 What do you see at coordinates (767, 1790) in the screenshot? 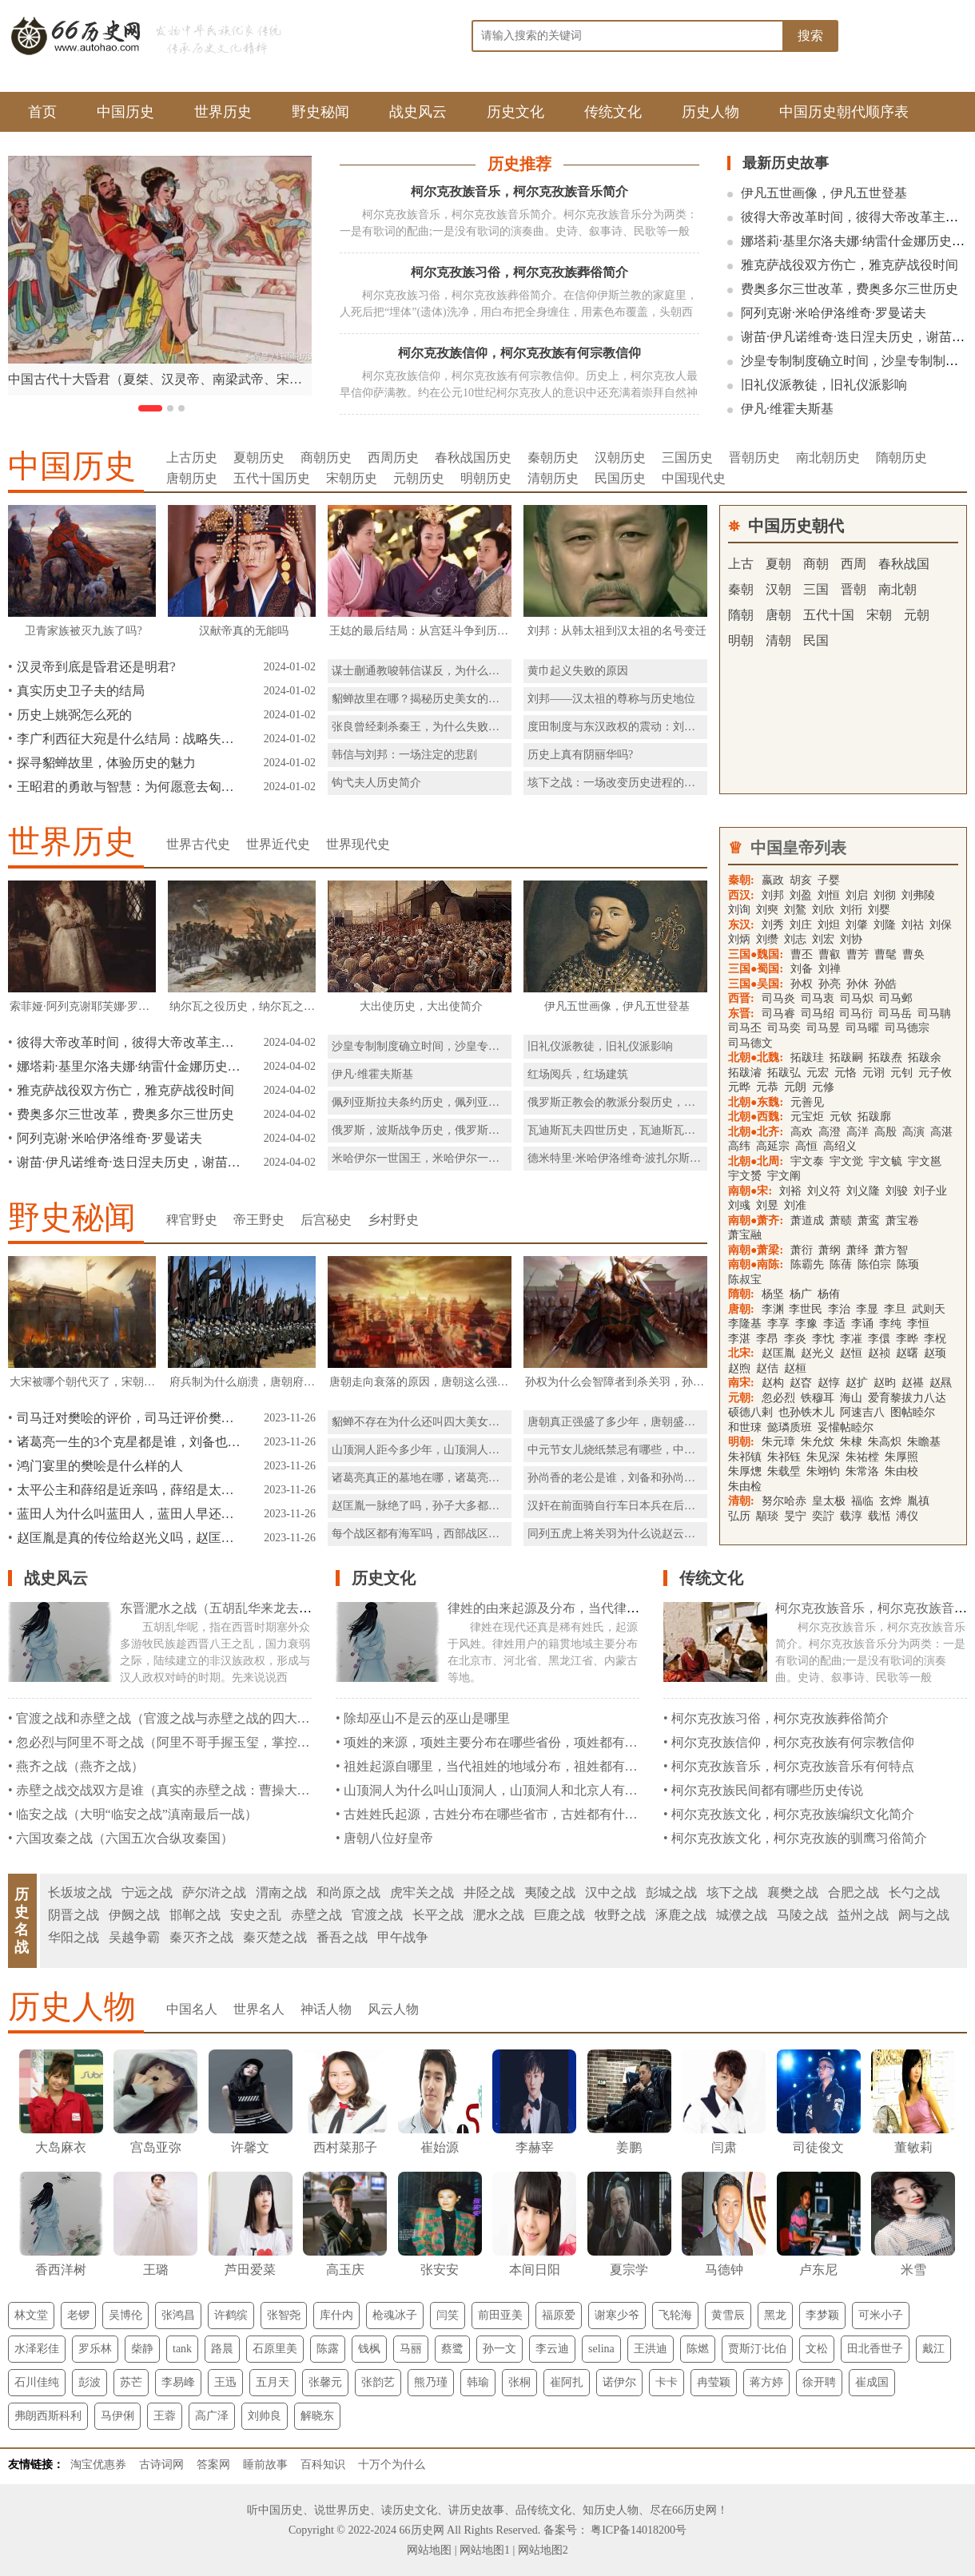
I see `柯尔克孜族民间都有哪些历史传说` at bounding box center [767, 1790].